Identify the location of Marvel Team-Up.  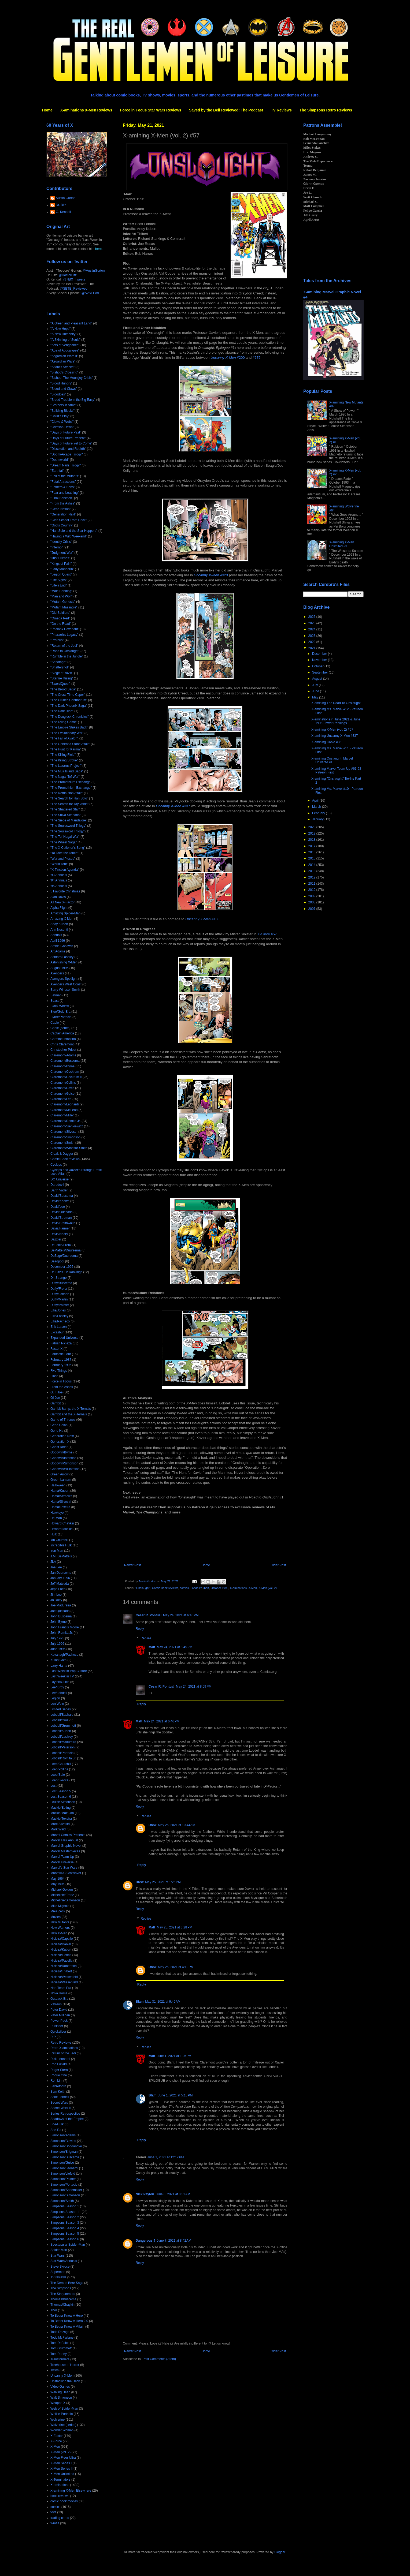
(62, 1857).